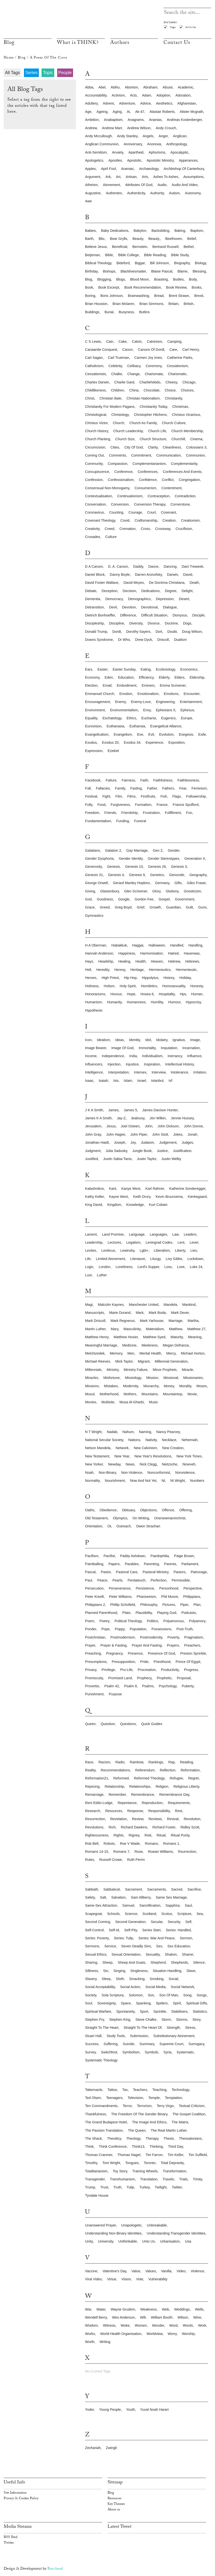  I want to click on bertrand russell, so click(165, 247).